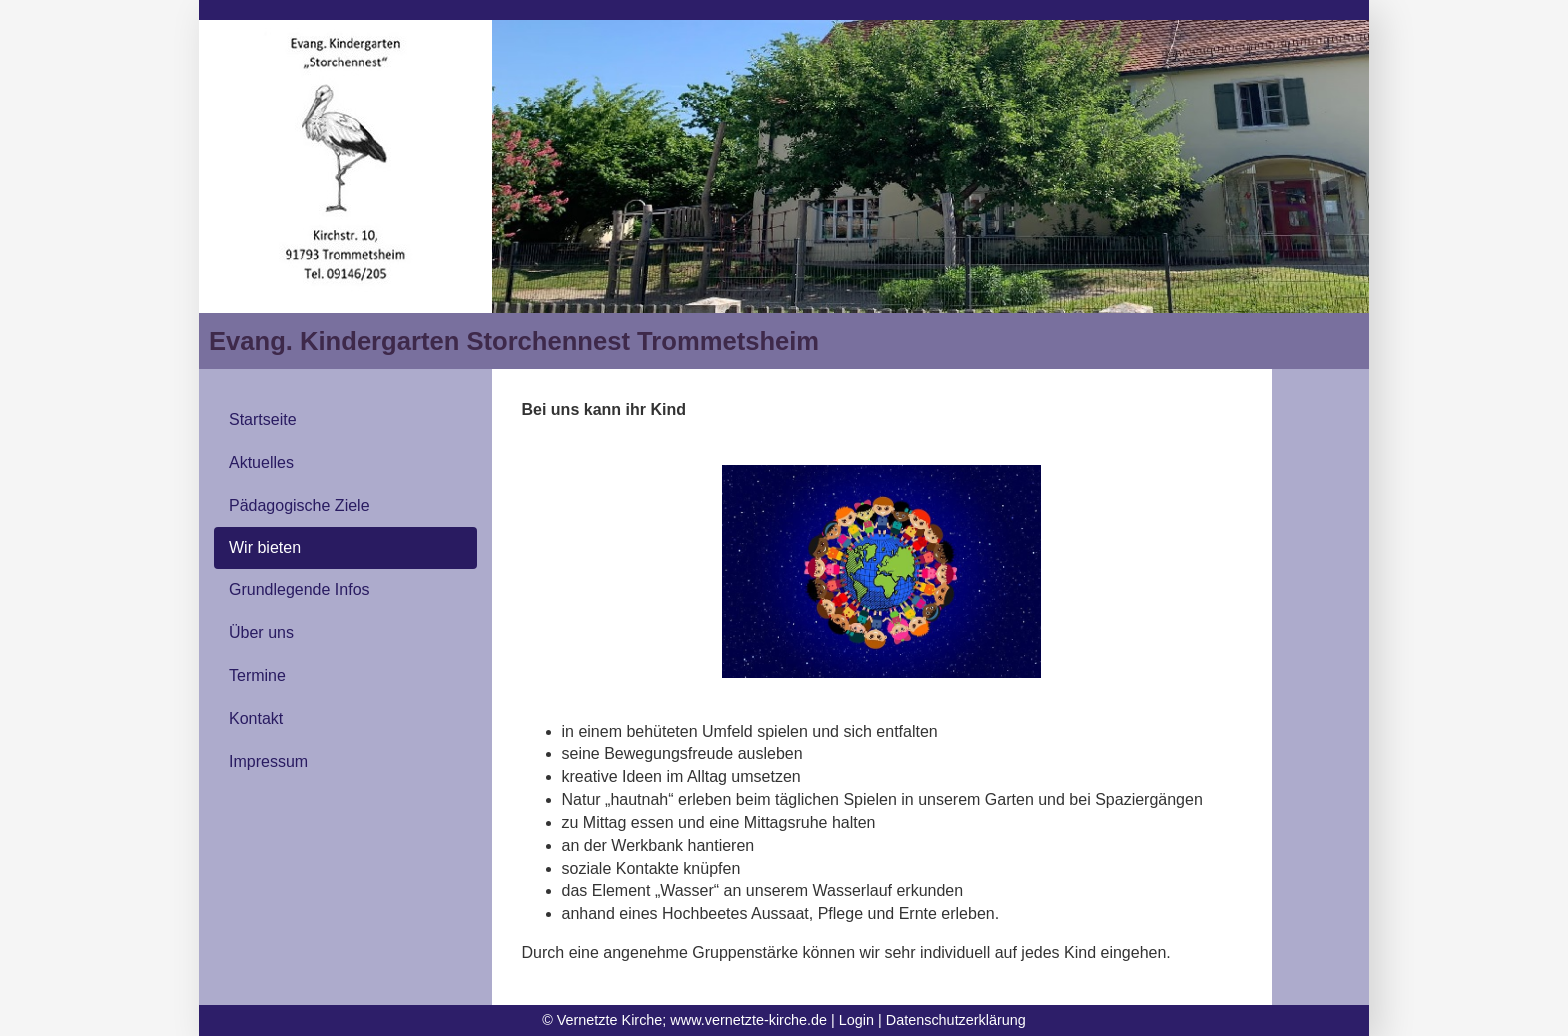  I want to click on Wir bieten, so click(265, 547).